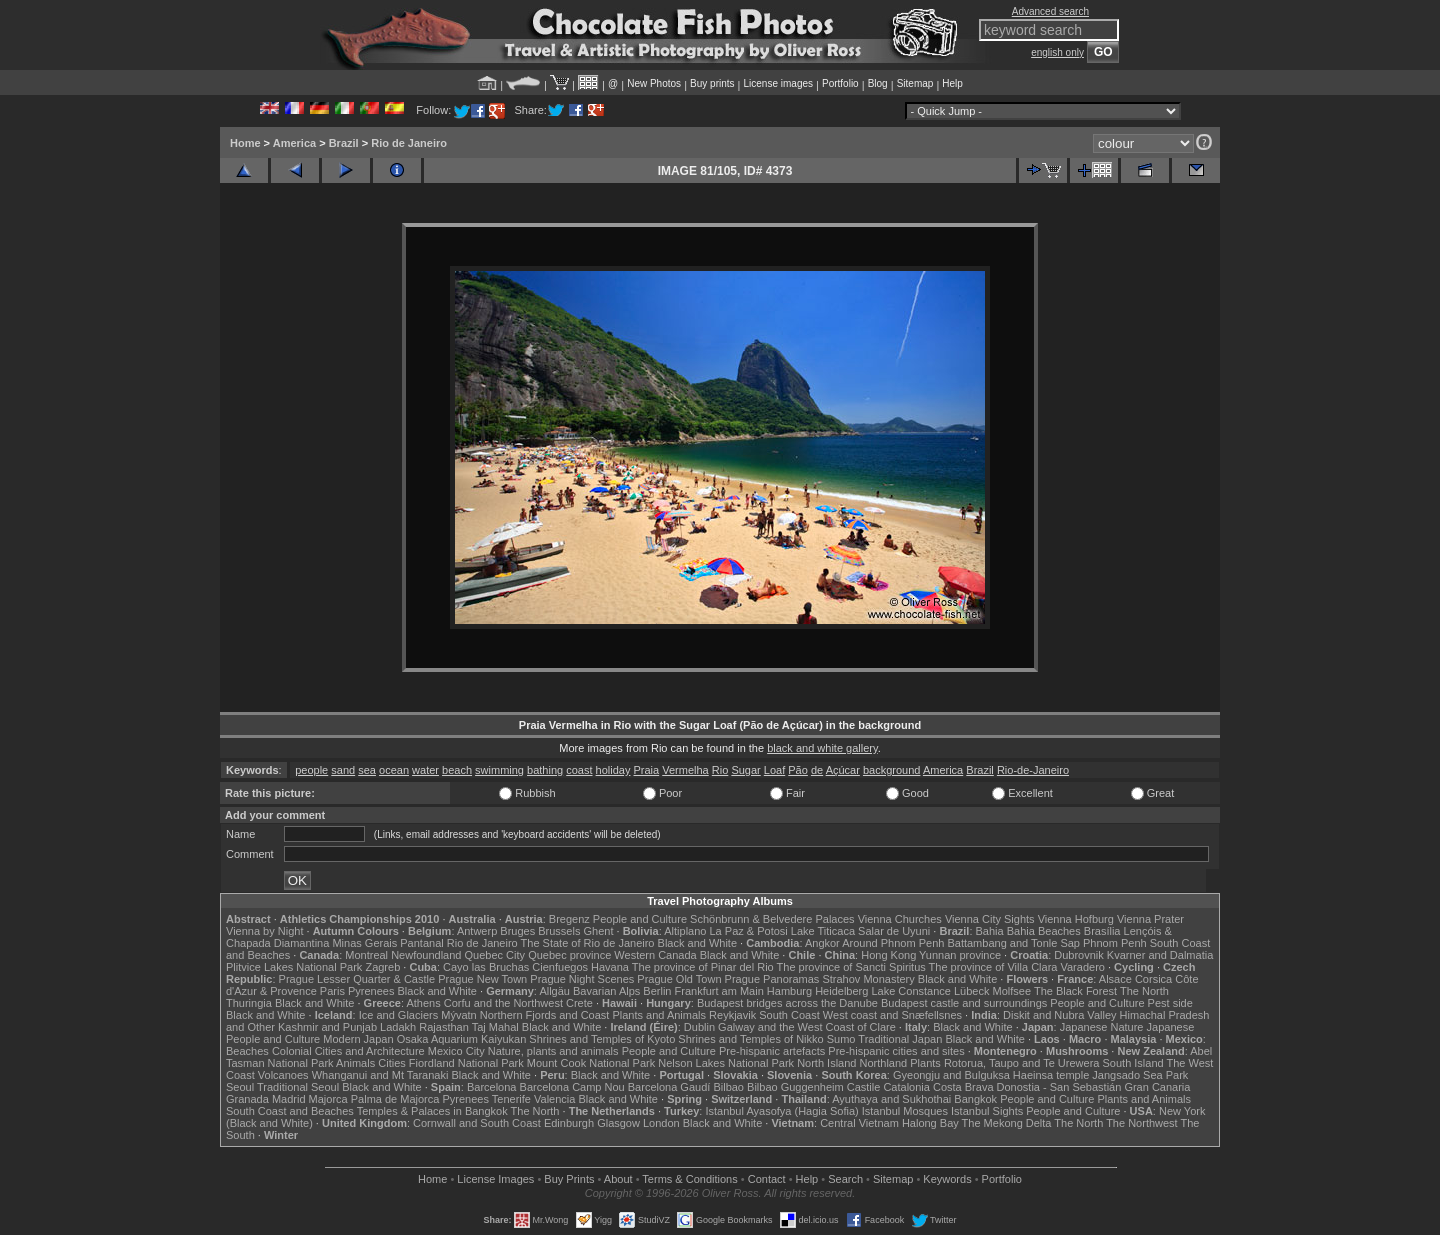  Describe the element at coordinates (703, 967) in the screenshot. I see `The province of Pinar del Rio` at that location.